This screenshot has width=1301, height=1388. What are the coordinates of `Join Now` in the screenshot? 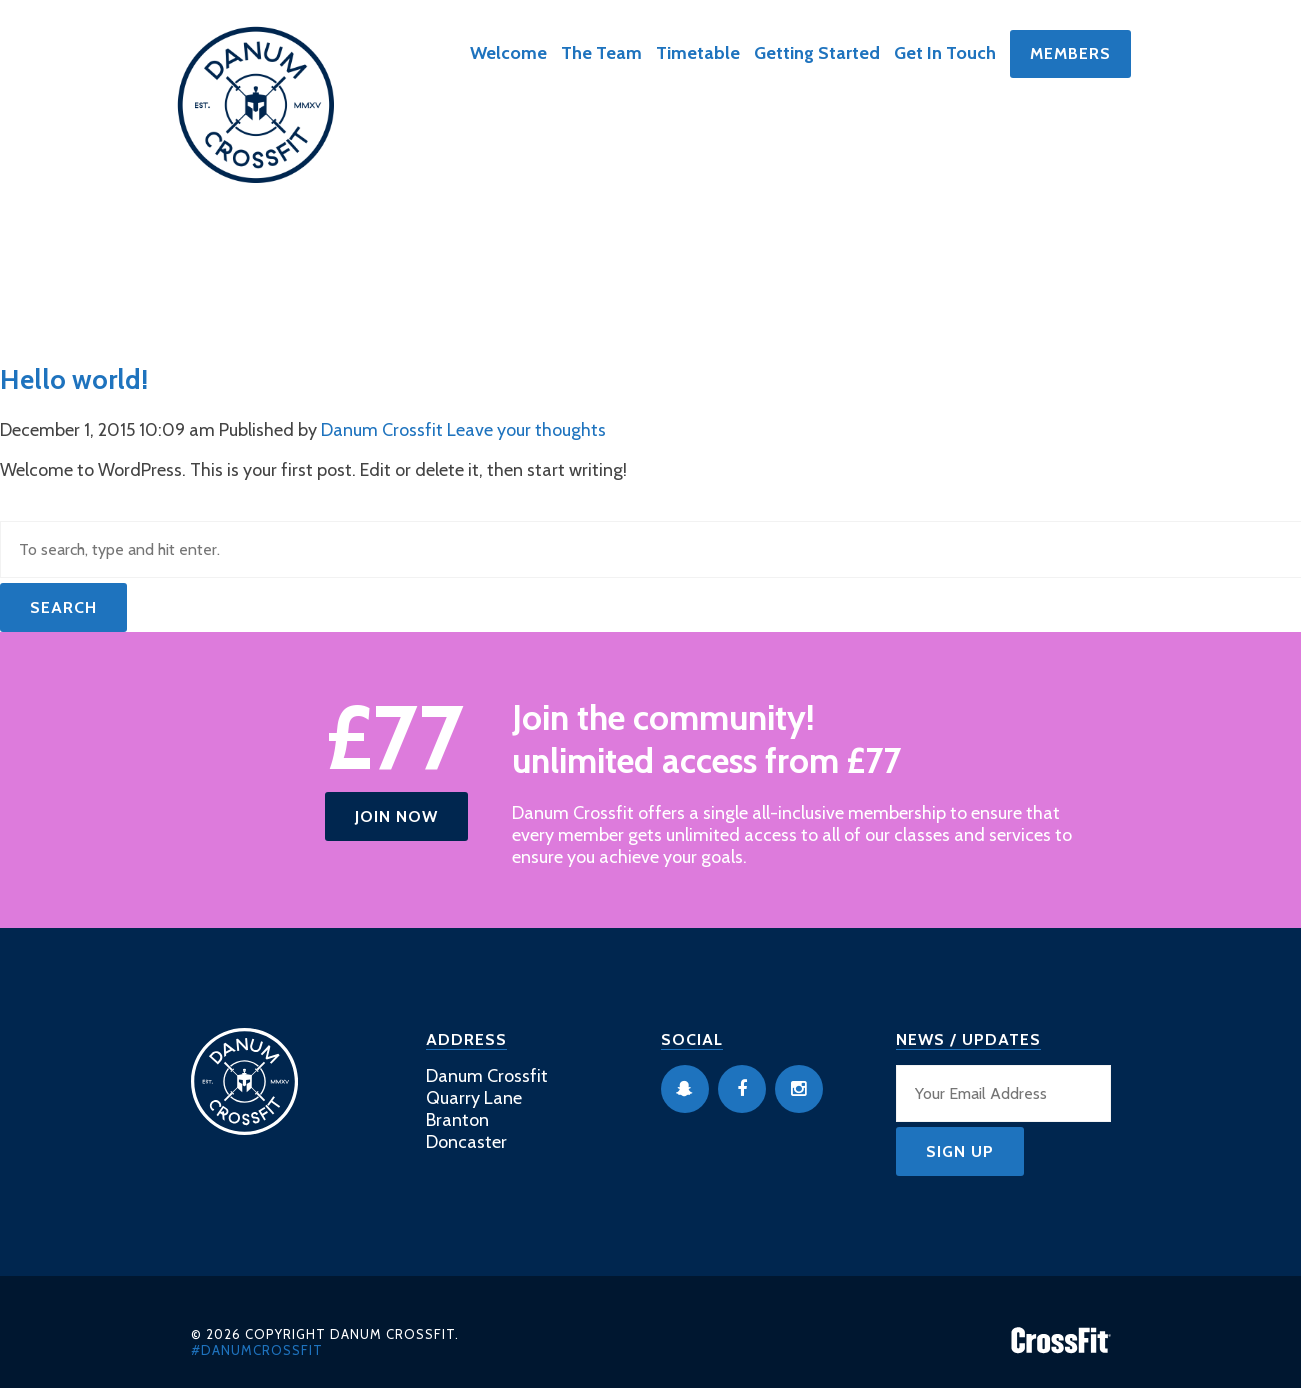 It's located at (396, 816).